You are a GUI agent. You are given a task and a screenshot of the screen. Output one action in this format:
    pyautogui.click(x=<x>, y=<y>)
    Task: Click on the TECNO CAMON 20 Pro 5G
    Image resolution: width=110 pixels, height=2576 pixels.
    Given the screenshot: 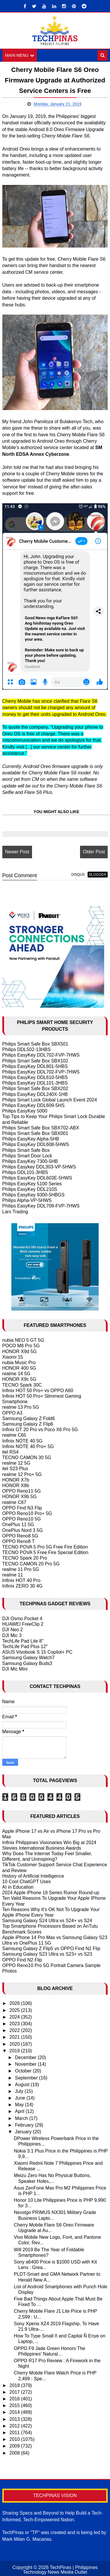 What is the action you would take?
    pyautogui.click(x=31, y=1563)
    